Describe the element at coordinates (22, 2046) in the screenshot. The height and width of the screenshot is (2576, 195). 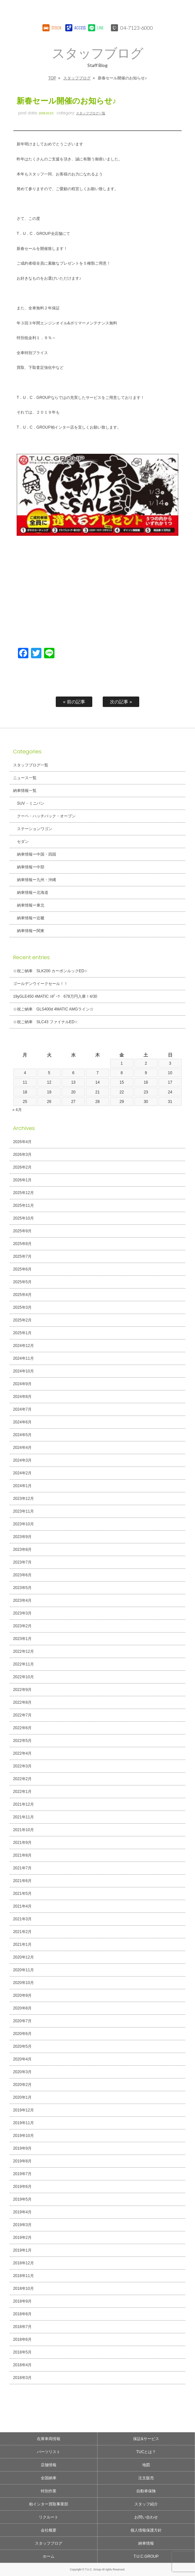
I see `2020年5月` at that location.